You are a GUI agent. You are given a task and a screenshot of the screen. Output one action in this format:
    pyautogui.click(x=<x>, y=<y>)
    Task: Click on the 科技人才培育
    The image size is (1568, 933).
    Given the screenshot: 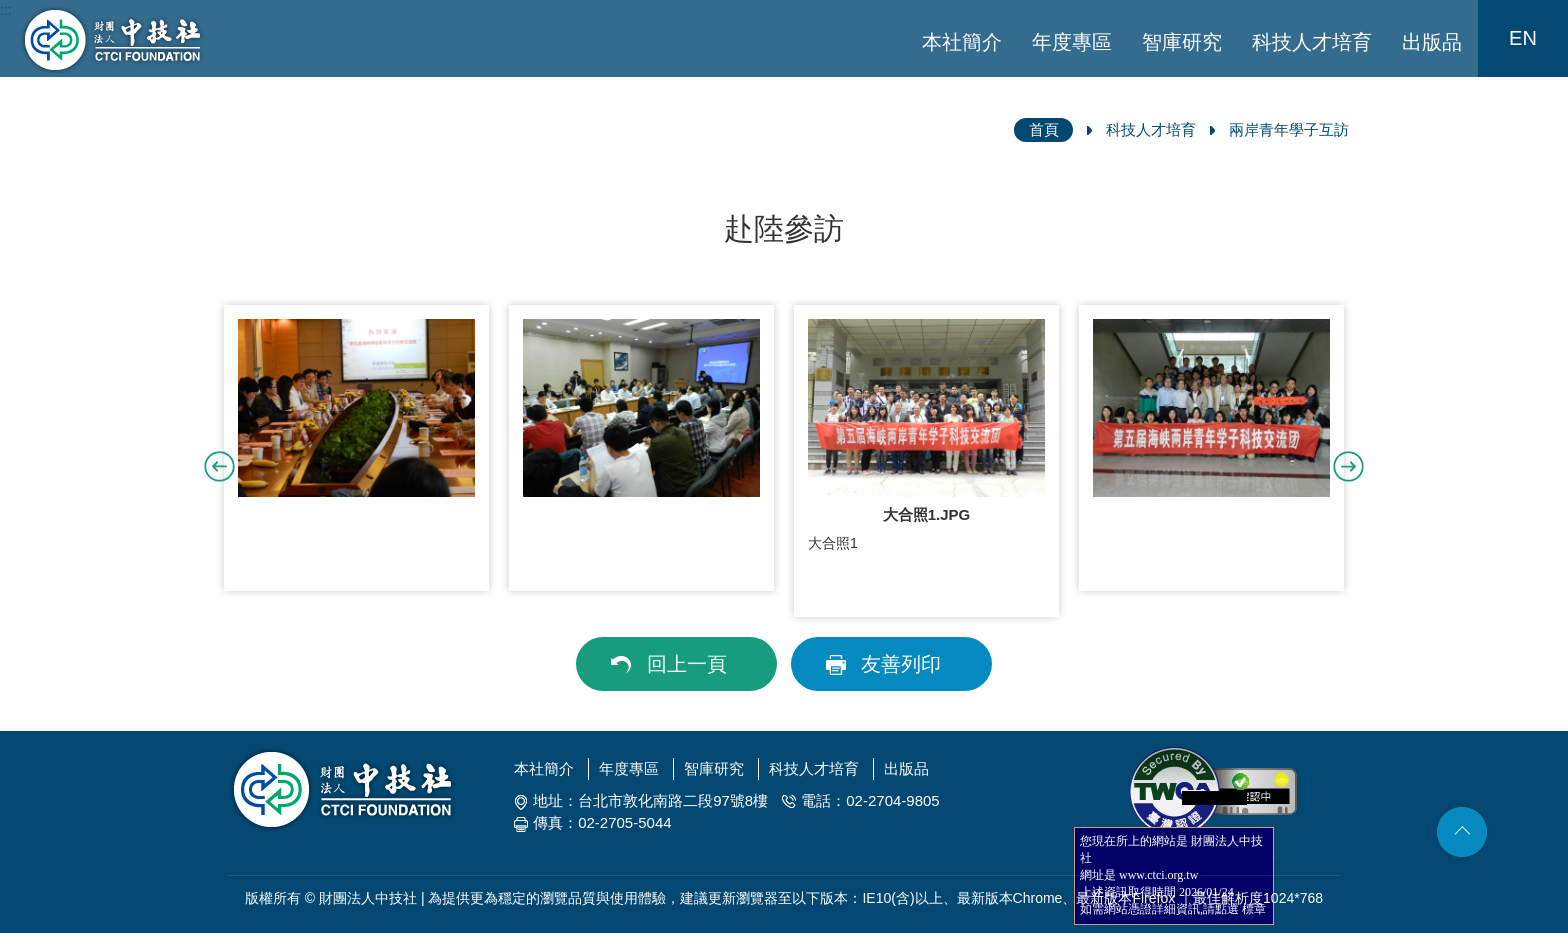 What is the action you would take?
    pyautogui.click(x=1312, y=42)
    